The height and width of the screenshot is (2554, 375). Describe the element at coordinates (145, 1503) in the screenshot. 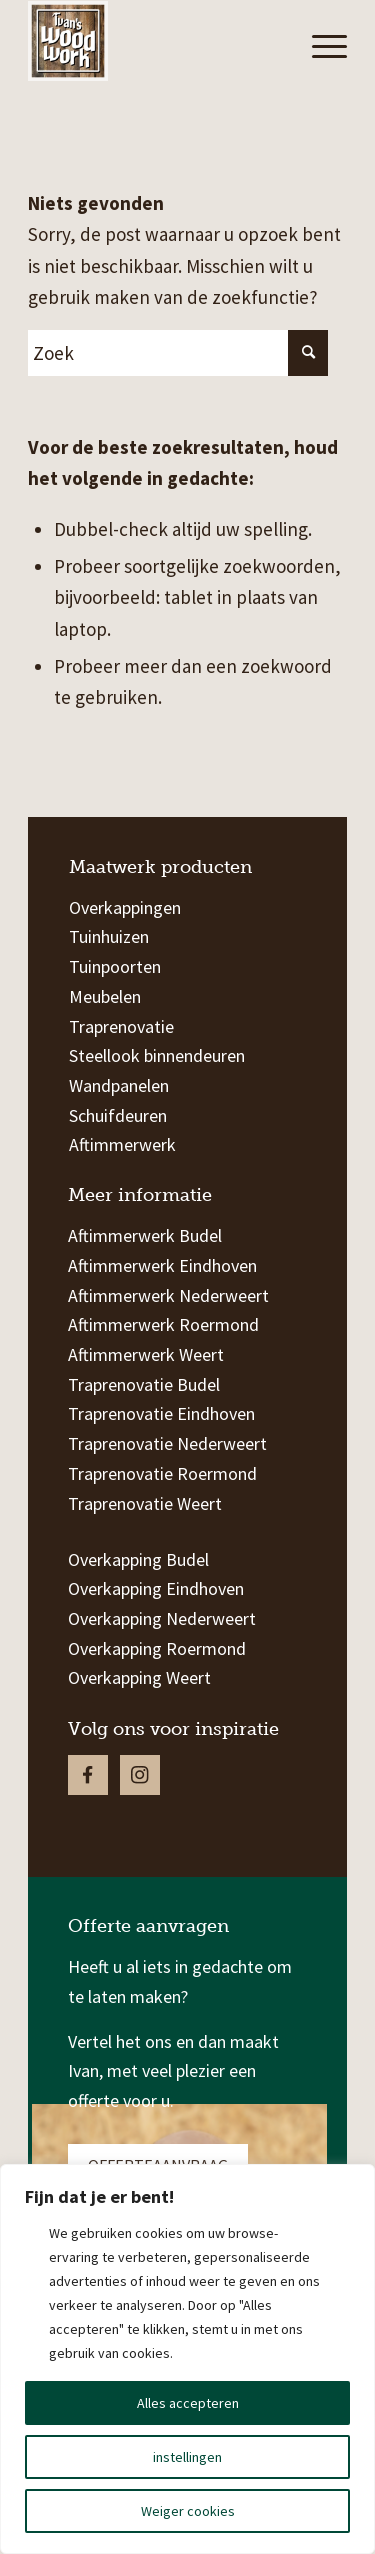

I see `Traprenovatie Weert` at that location.